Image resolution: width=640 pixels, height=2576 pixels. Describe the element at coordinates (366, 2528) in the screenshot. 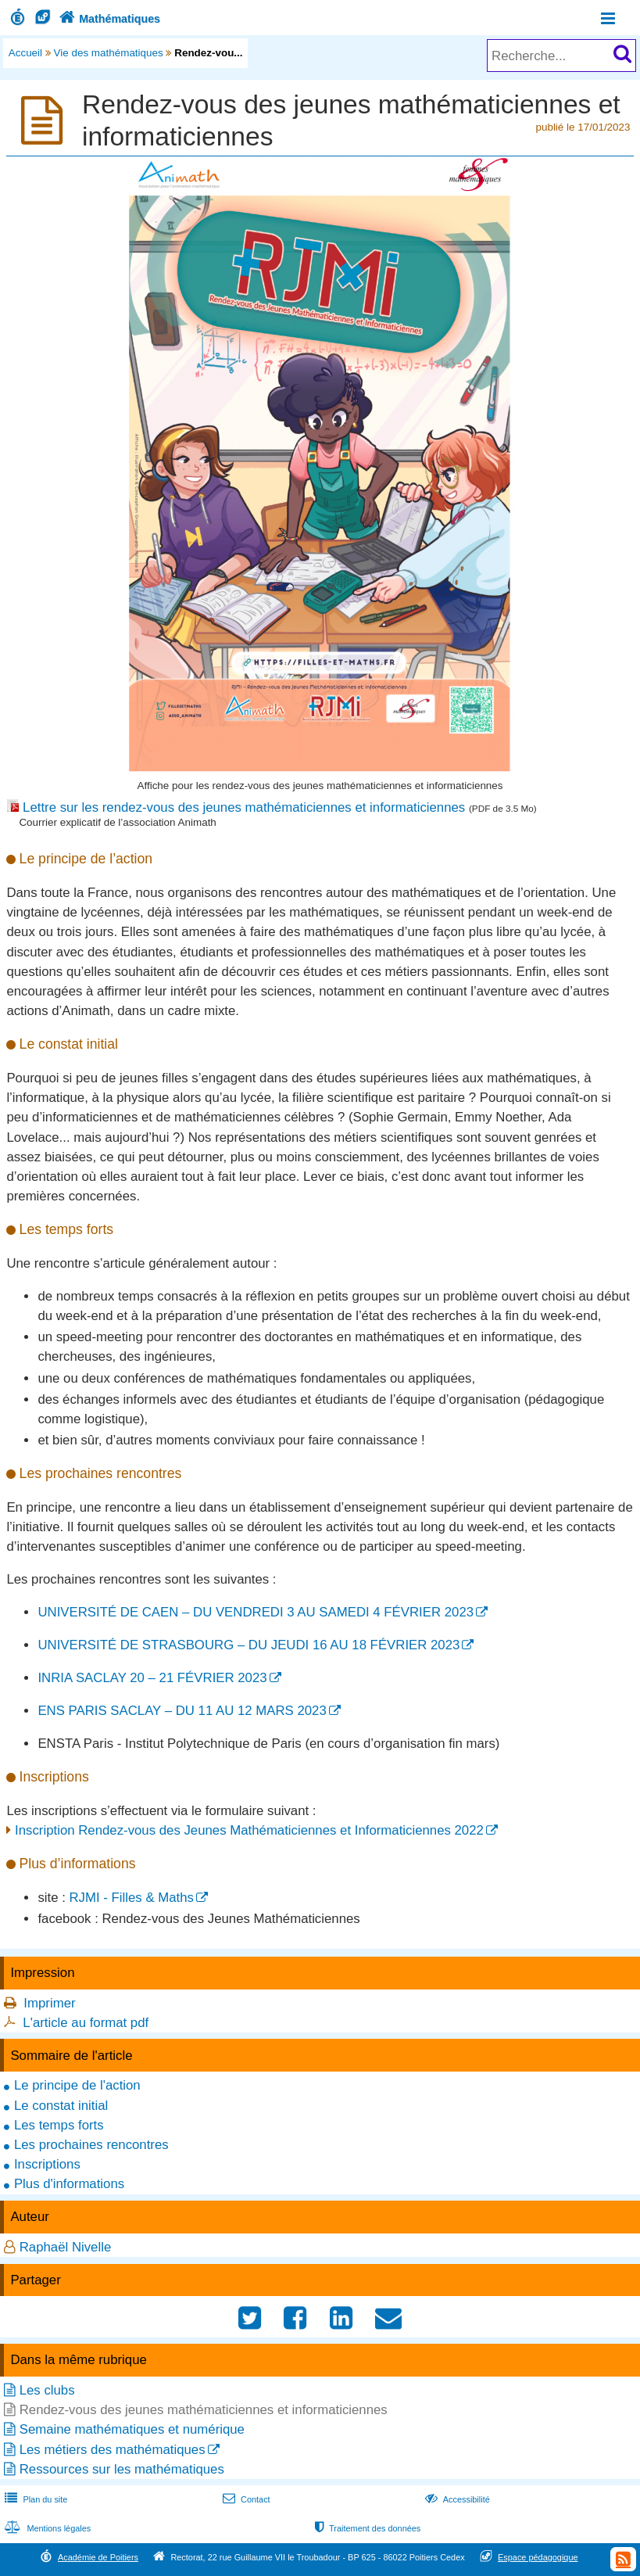

I see `Traitement des données` at that location.